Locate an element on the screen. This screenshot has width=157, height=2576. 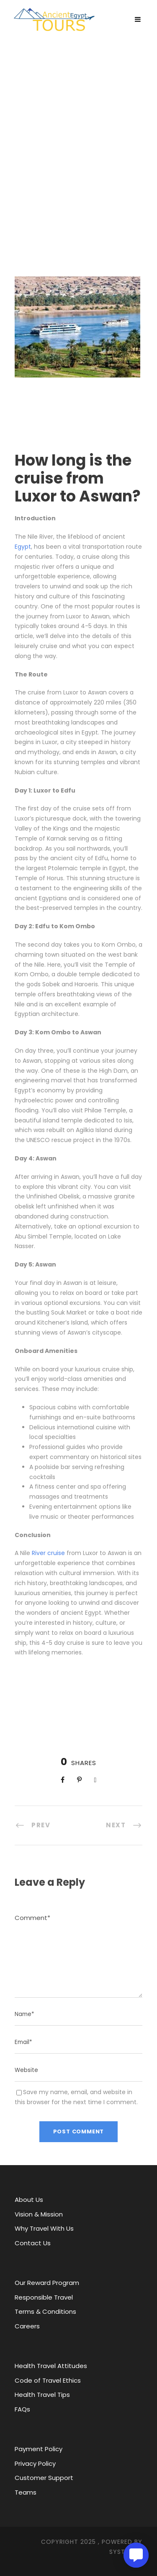
Customer Support is located at coordinates (44, 2477).